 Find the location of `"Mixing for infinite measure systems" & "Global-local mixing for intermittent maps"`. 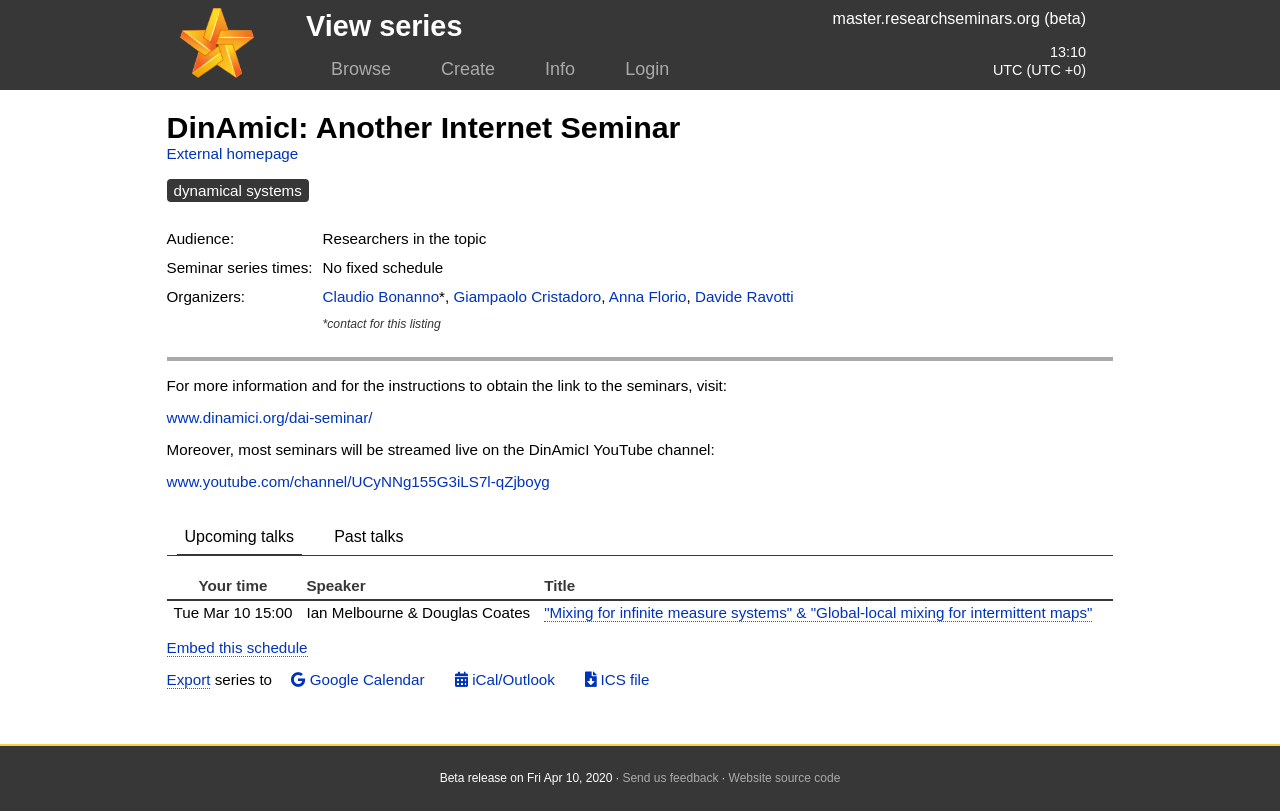

"Mixing for infinite measure systems" & "Global-local mixing for intermittent maps" is located at coordinates (818, 612).